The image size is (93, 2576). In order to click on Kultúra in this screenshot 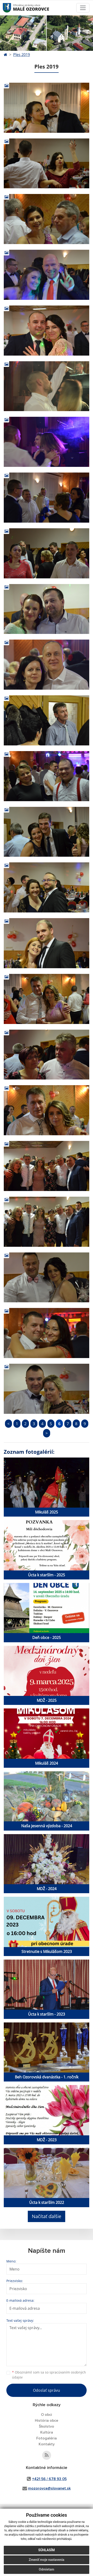, I will do `click(46, 2432)`.